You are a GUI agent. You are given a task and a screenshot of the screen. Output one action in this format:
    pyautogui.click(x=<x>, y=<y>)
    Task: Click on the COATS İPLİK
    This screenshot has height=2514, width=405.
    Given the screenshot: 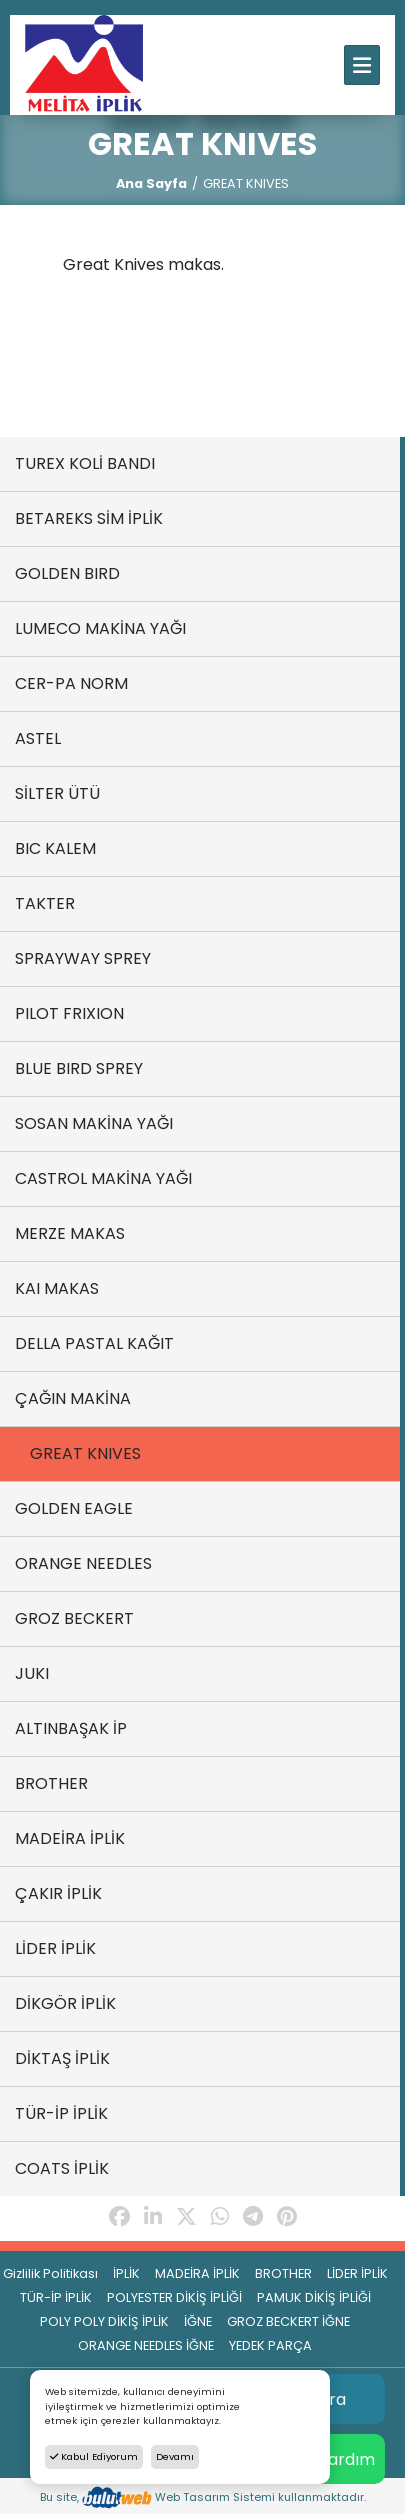 What is the action you would take?
    pyautogui.click(x=62, y=2168)
    